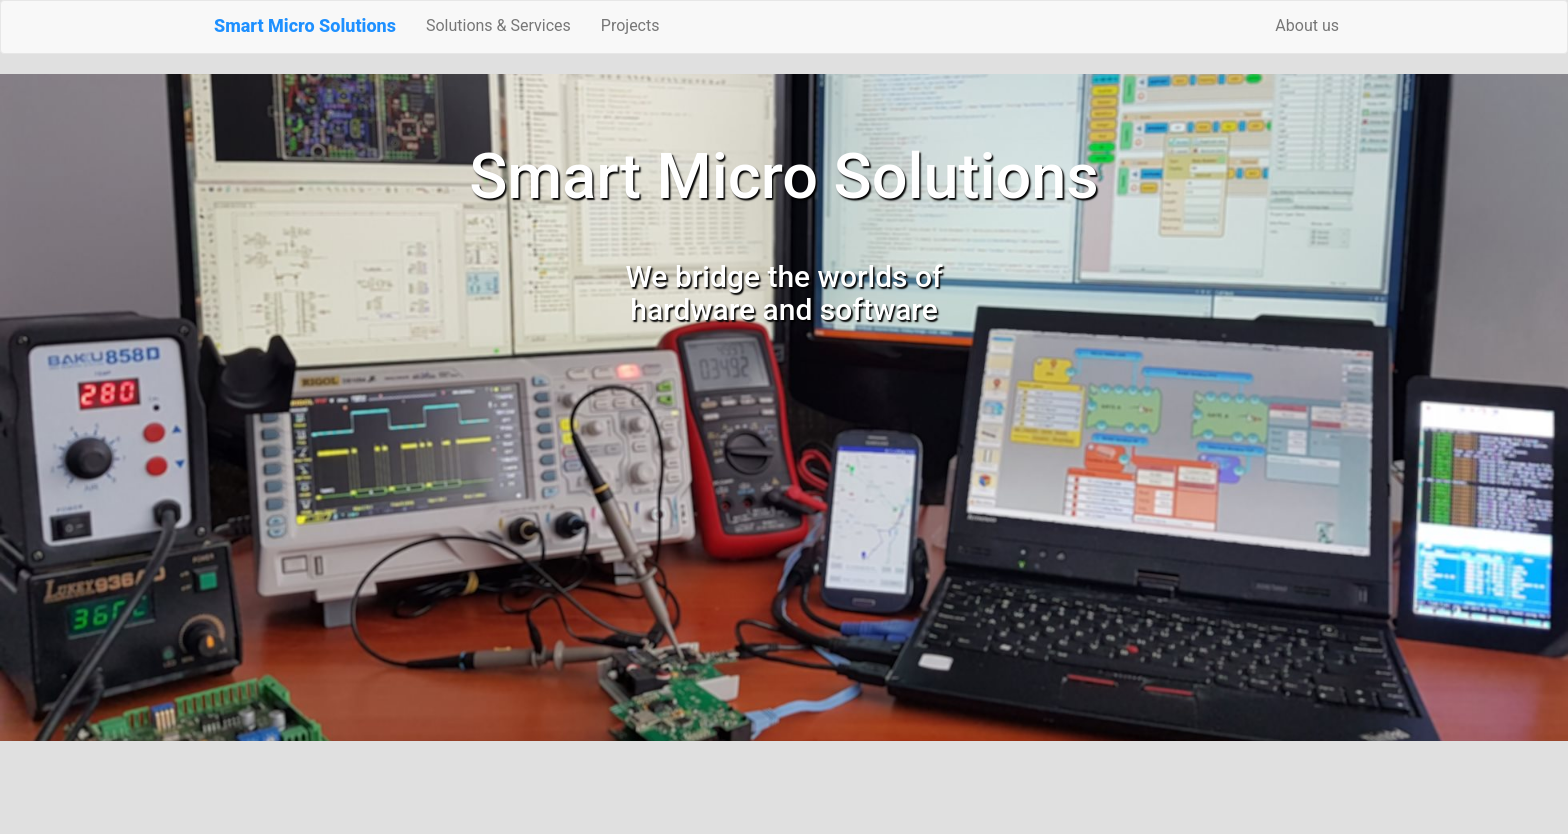 Image resolution: width=1568 pixels, height=834 pixels. I want to click on Solutions & Services, so click(498, 25).